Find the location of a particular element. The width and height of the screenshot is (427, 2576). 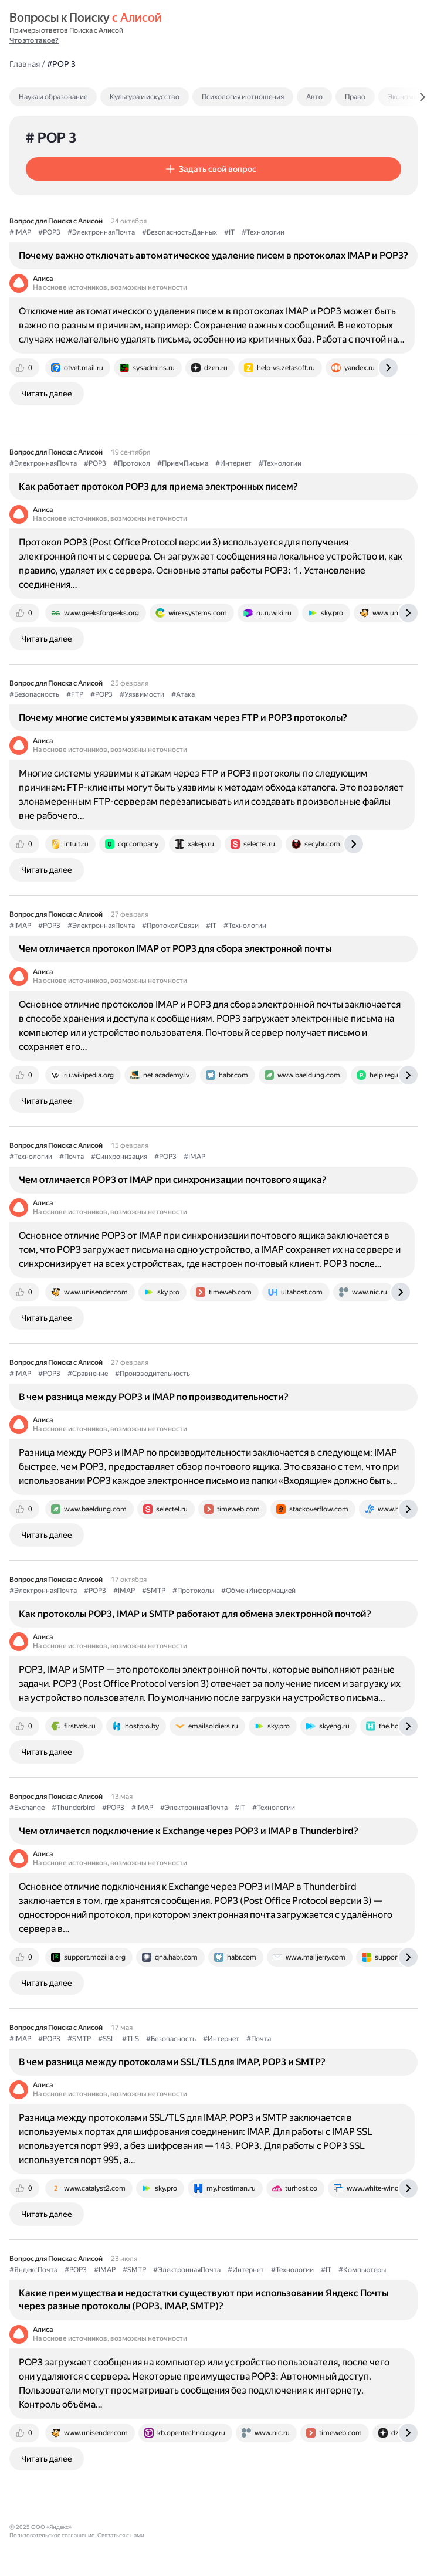

Связаться с нами is located at coordinates (188, 2527).